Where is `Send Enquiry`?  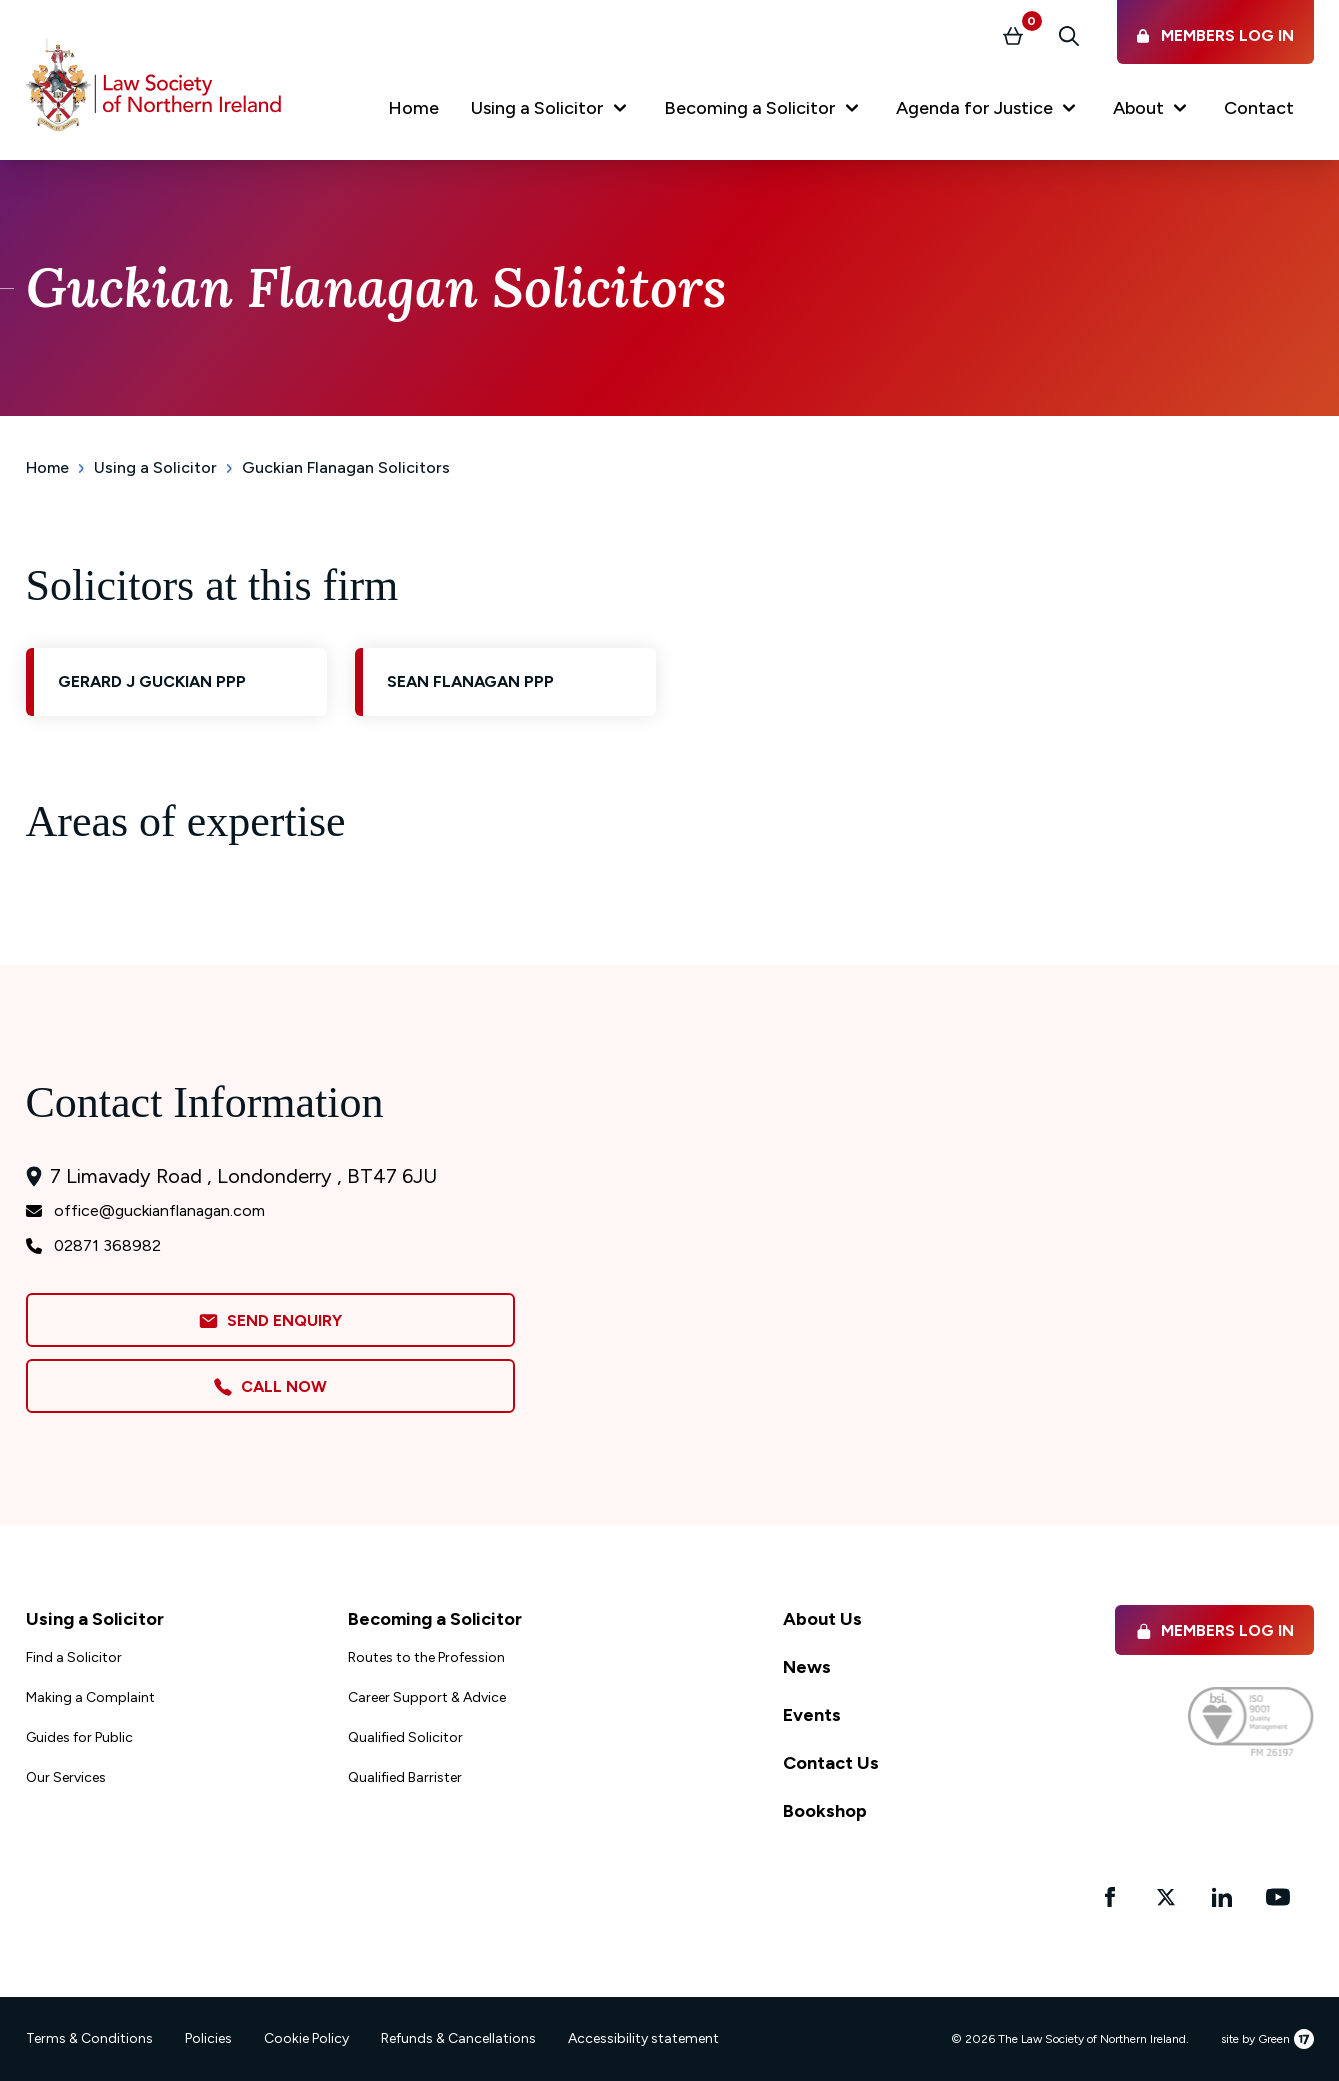
Send Enquiry is located at coordinates (270, 1321).